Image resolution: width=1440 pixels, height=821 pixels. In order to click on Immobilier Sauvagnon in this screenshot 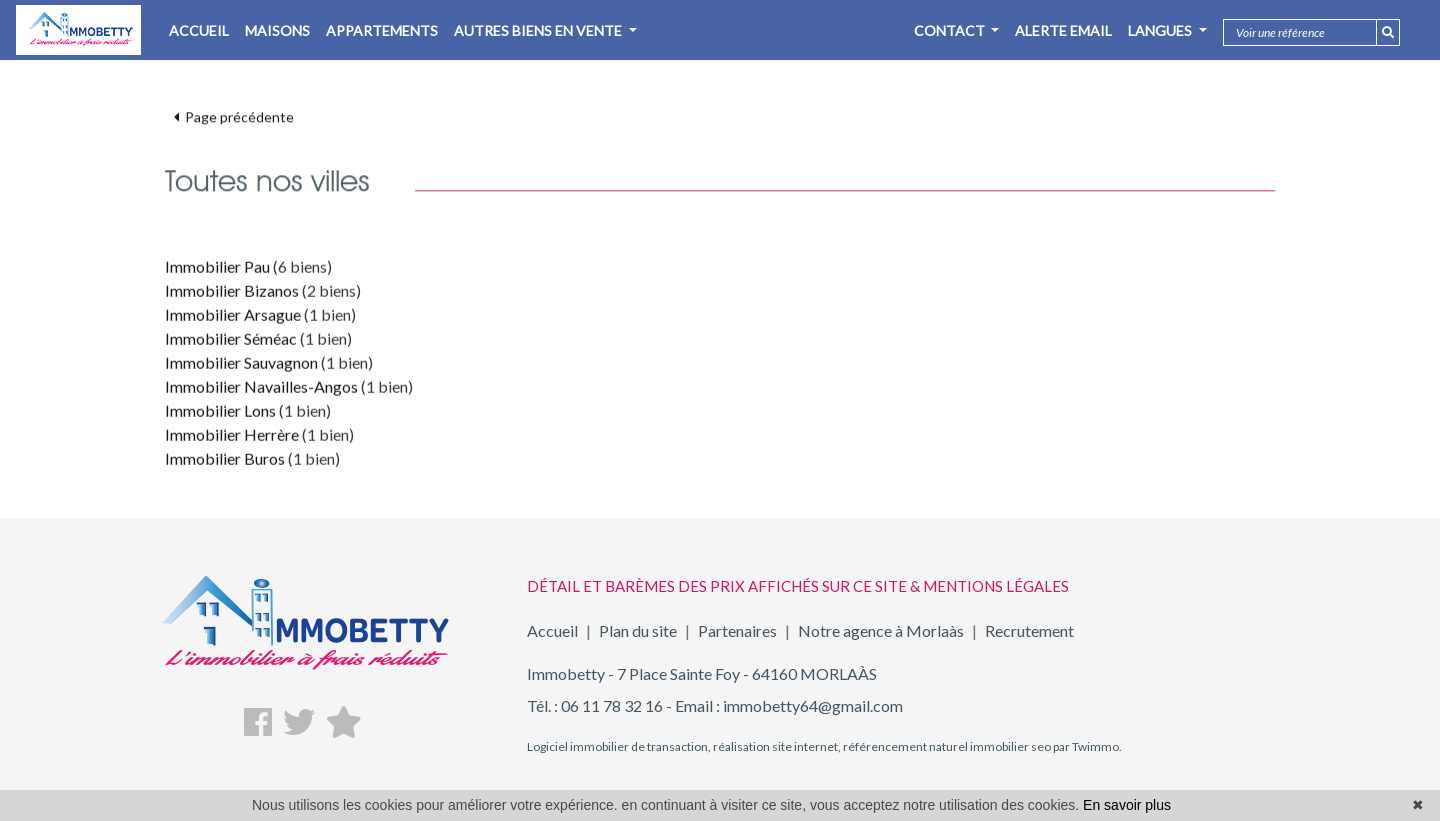, I will do `click(241, 368)`.